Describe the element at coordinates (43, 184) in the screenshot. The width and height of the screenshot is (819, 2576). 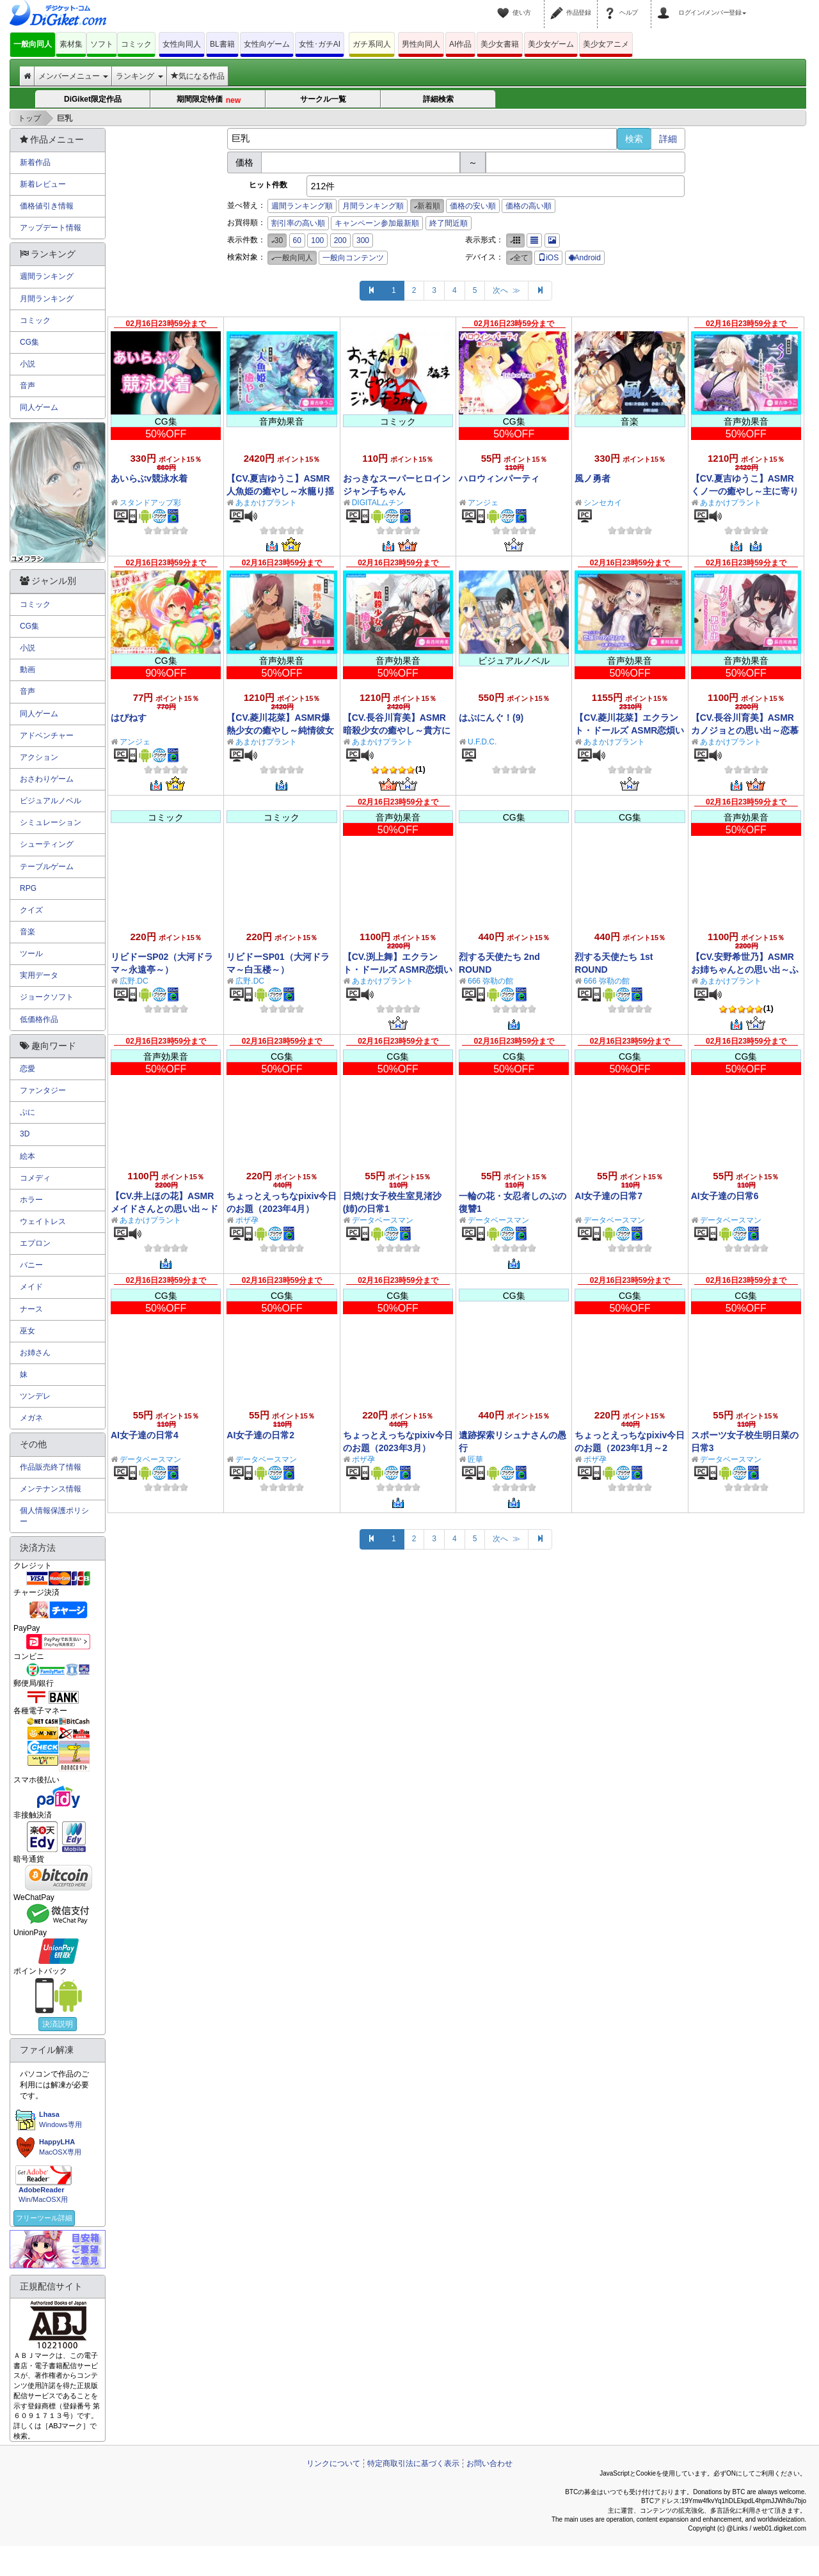
I see `新着レビュー` at that location.